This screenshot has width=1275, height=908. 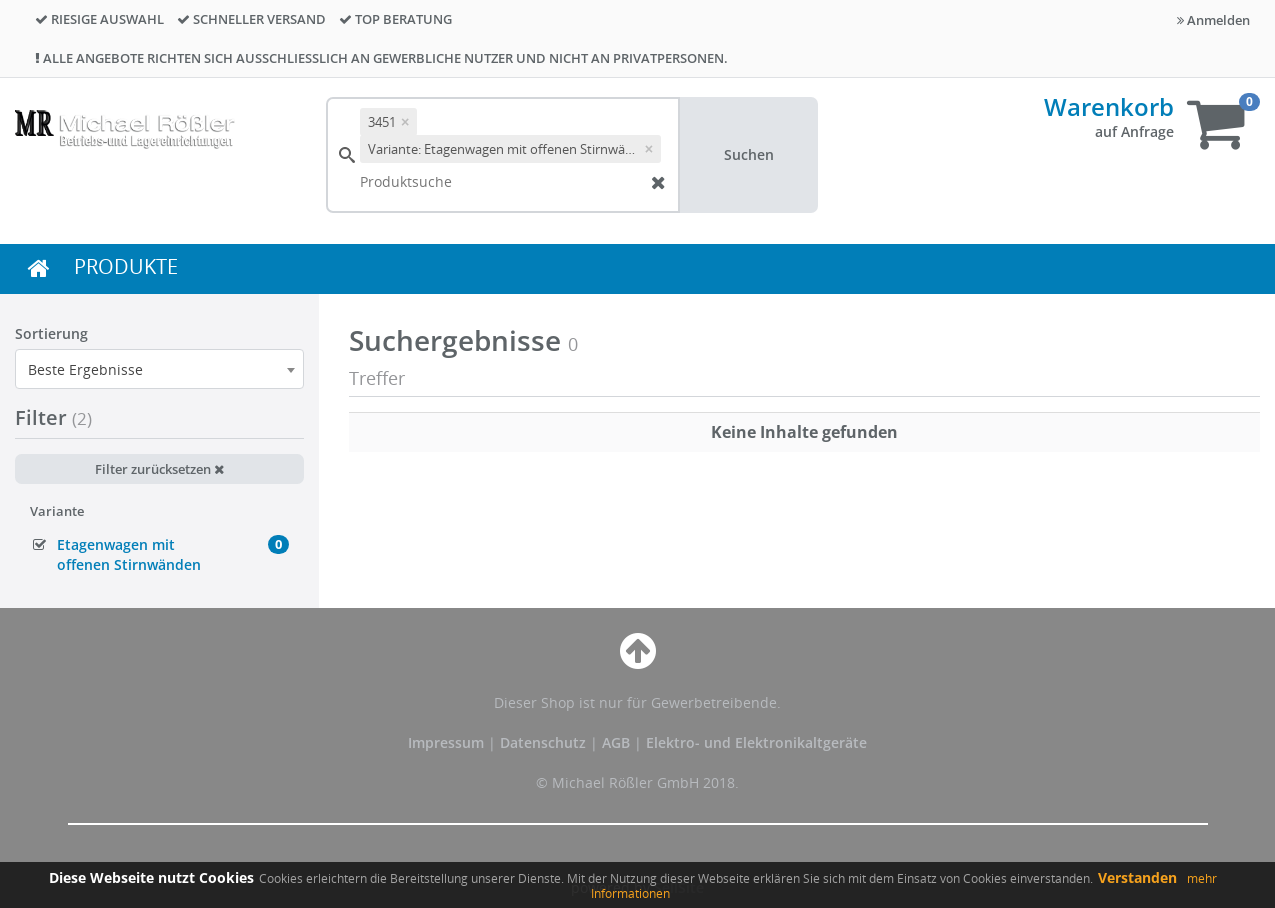 I want to click on AGB, so click(x=618, y=742).